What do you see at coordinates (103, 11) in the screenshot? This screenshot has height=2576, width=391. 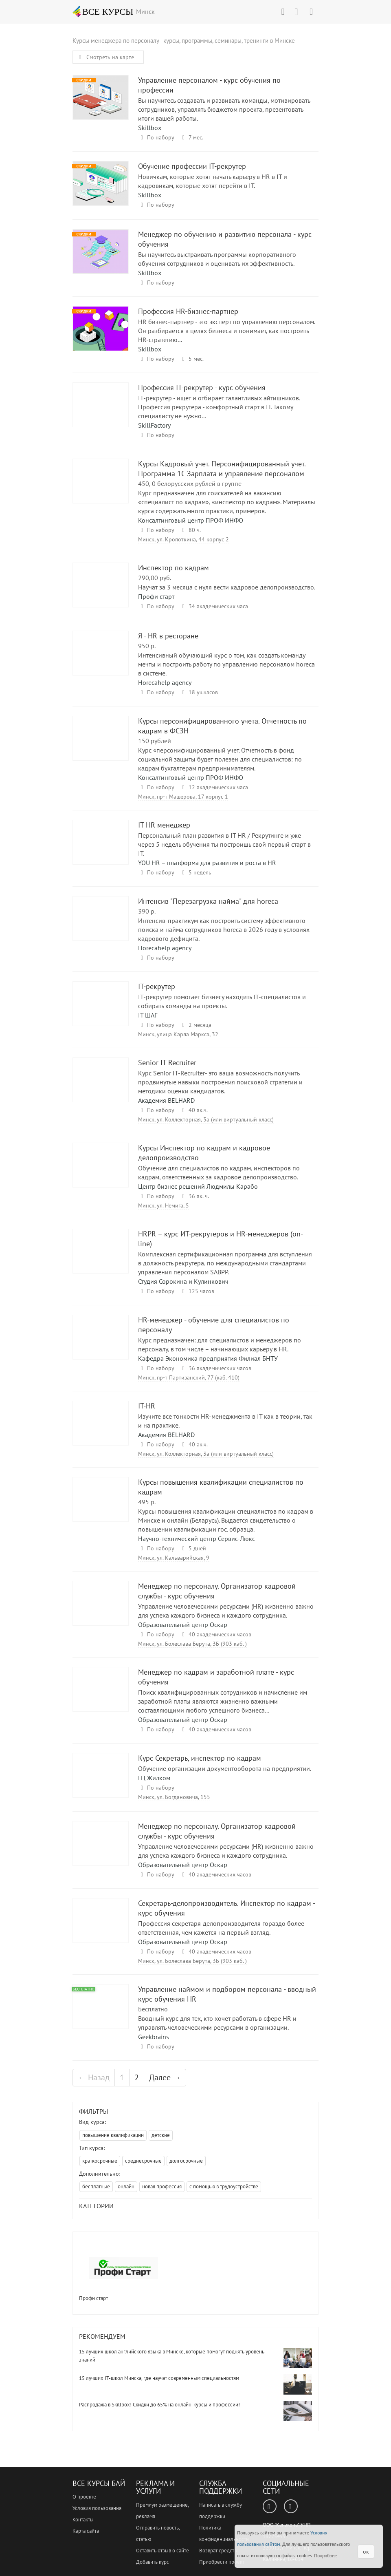 I see `ВСЕ КУРСЫ` at bounding box center [103, 11].